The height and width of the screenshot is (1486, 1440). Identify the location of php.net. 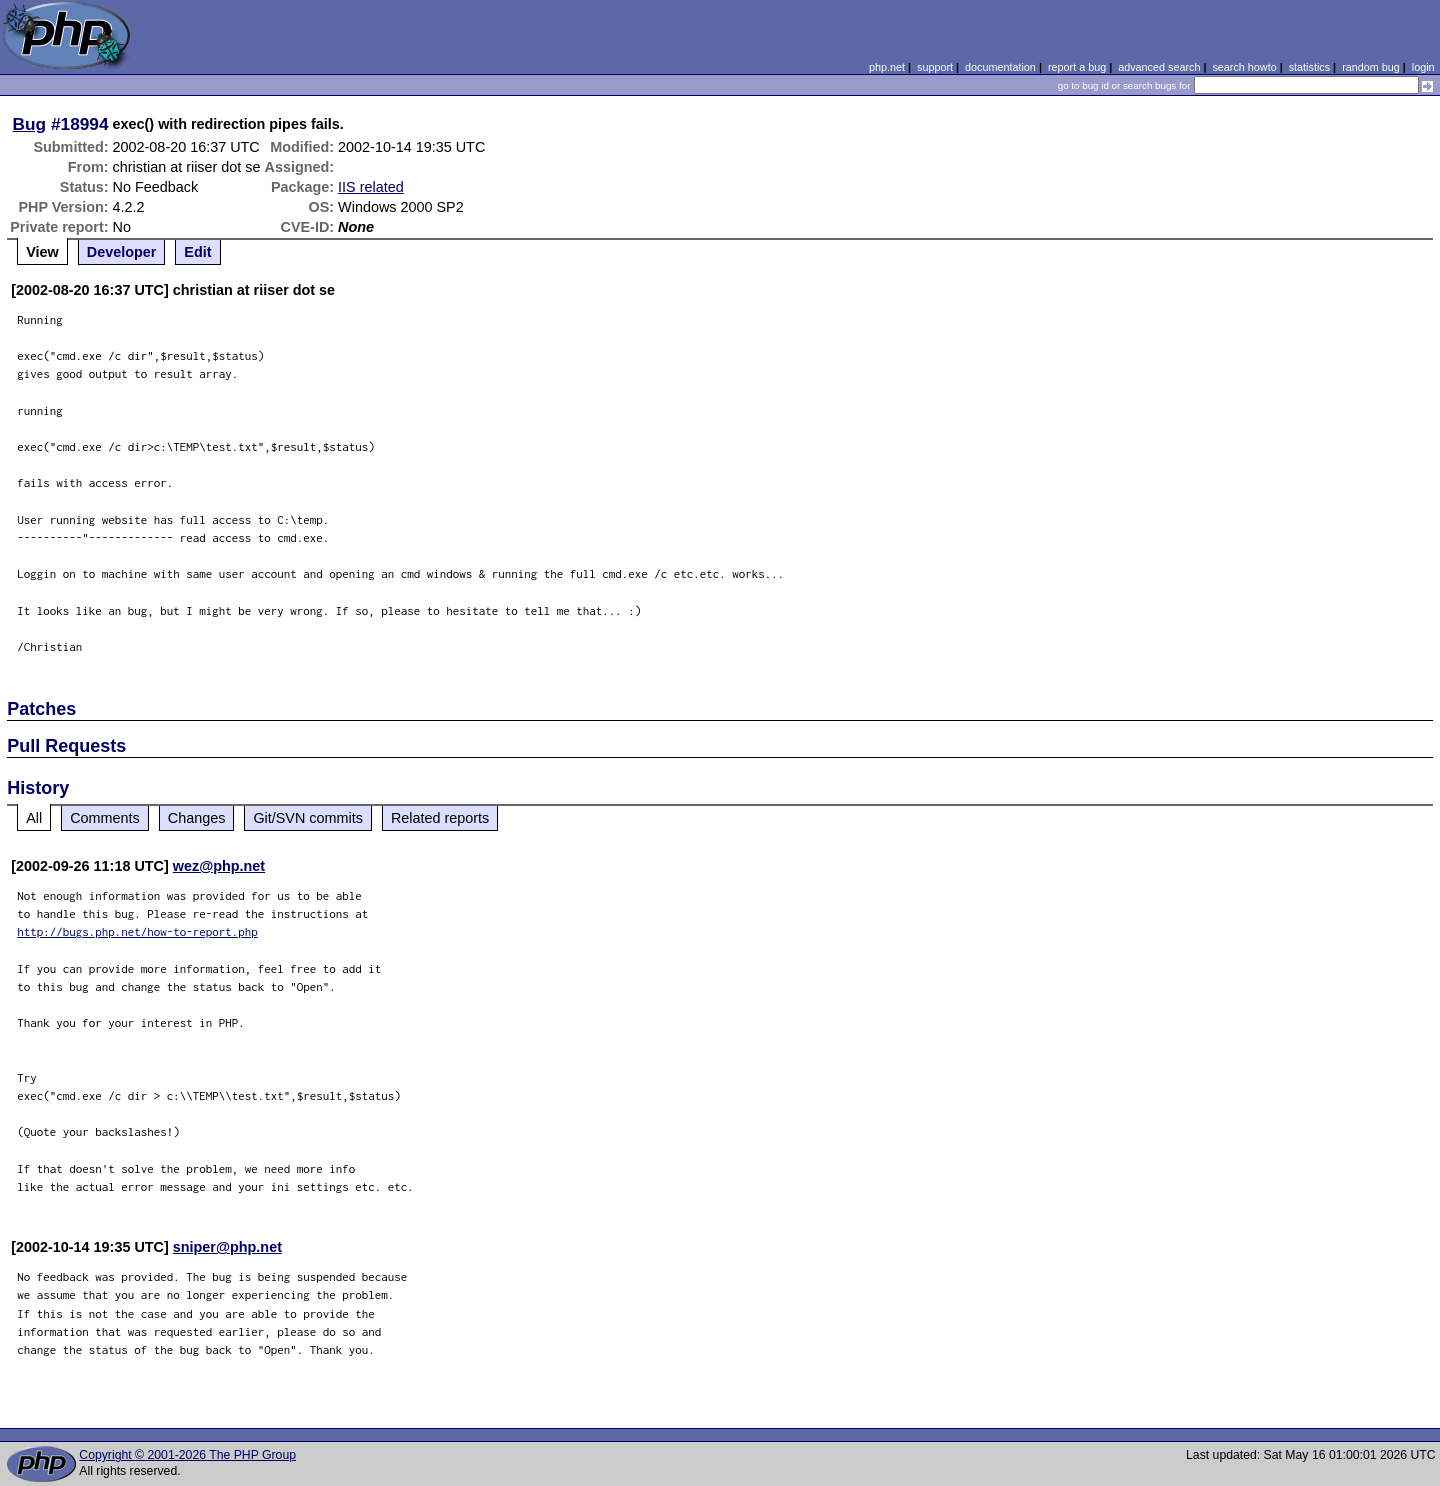
(887, 67).